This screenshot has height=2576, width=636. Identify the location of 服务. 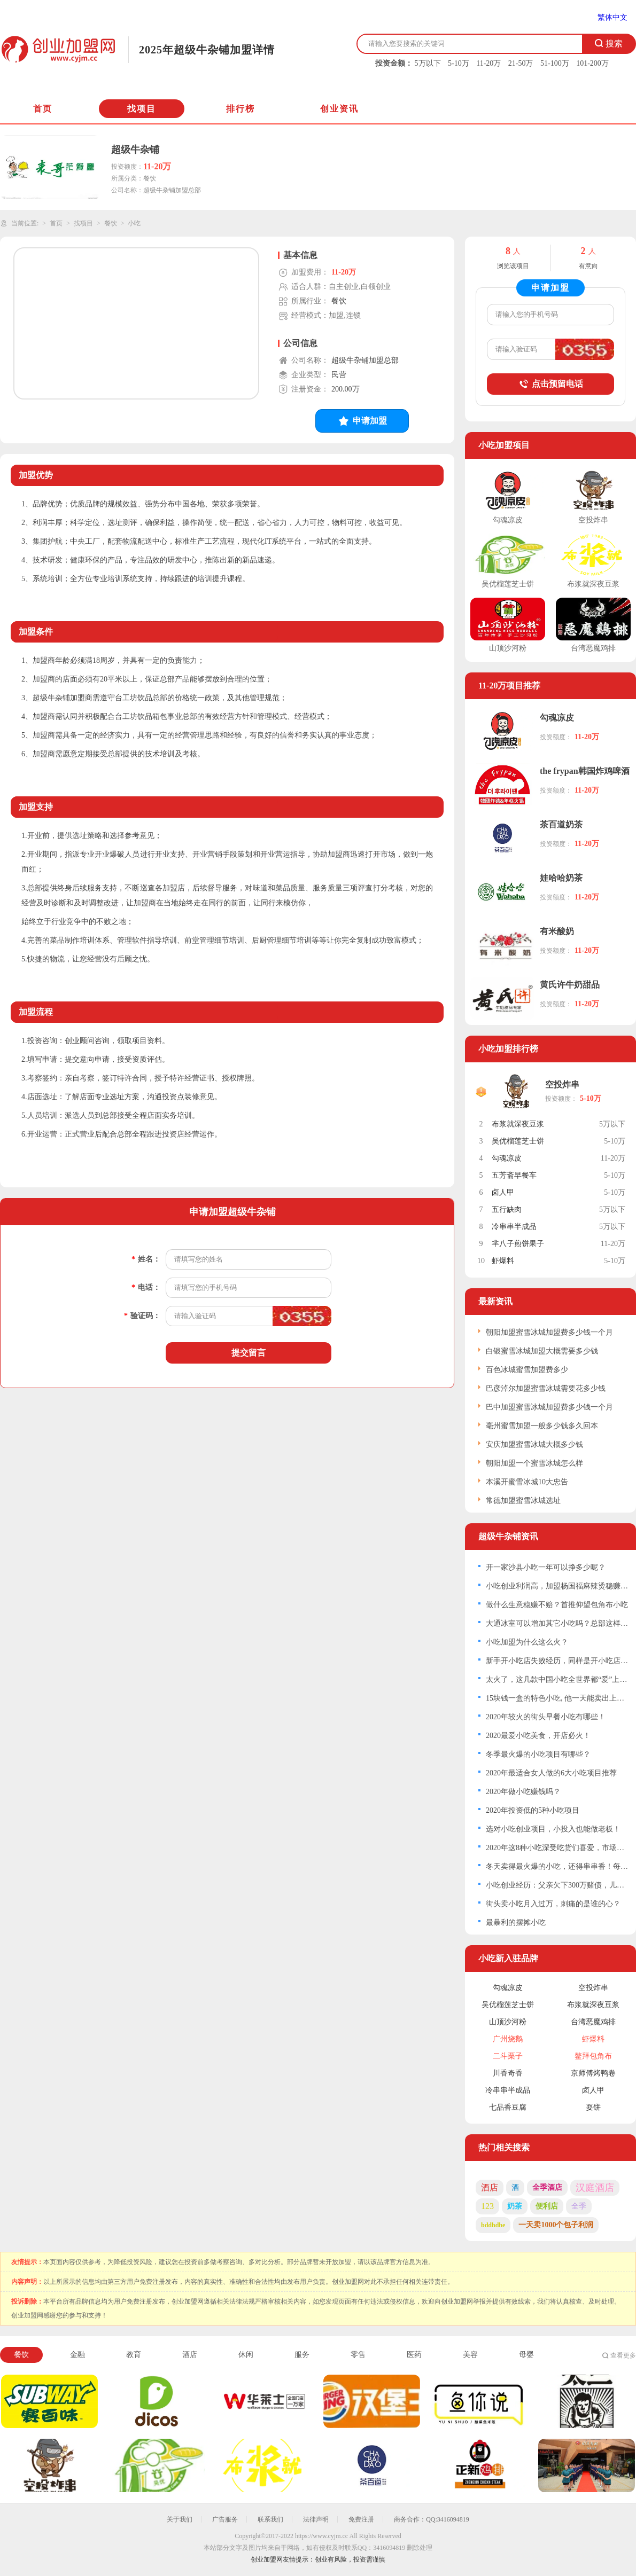
(301, 2355).